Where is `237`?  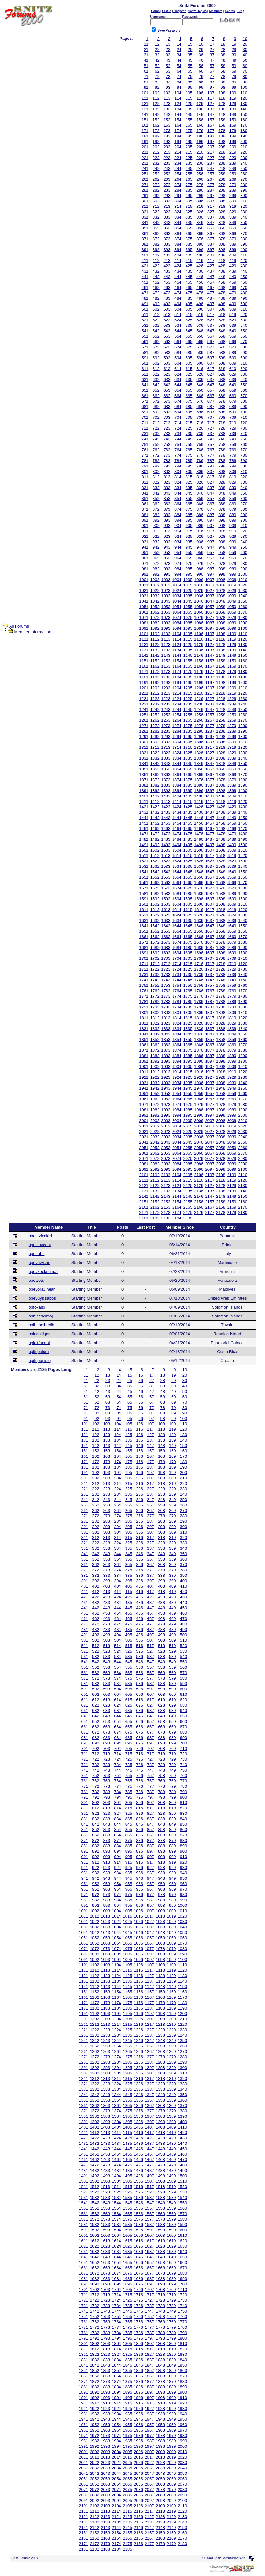
237 is located at coordinates (210, 163).